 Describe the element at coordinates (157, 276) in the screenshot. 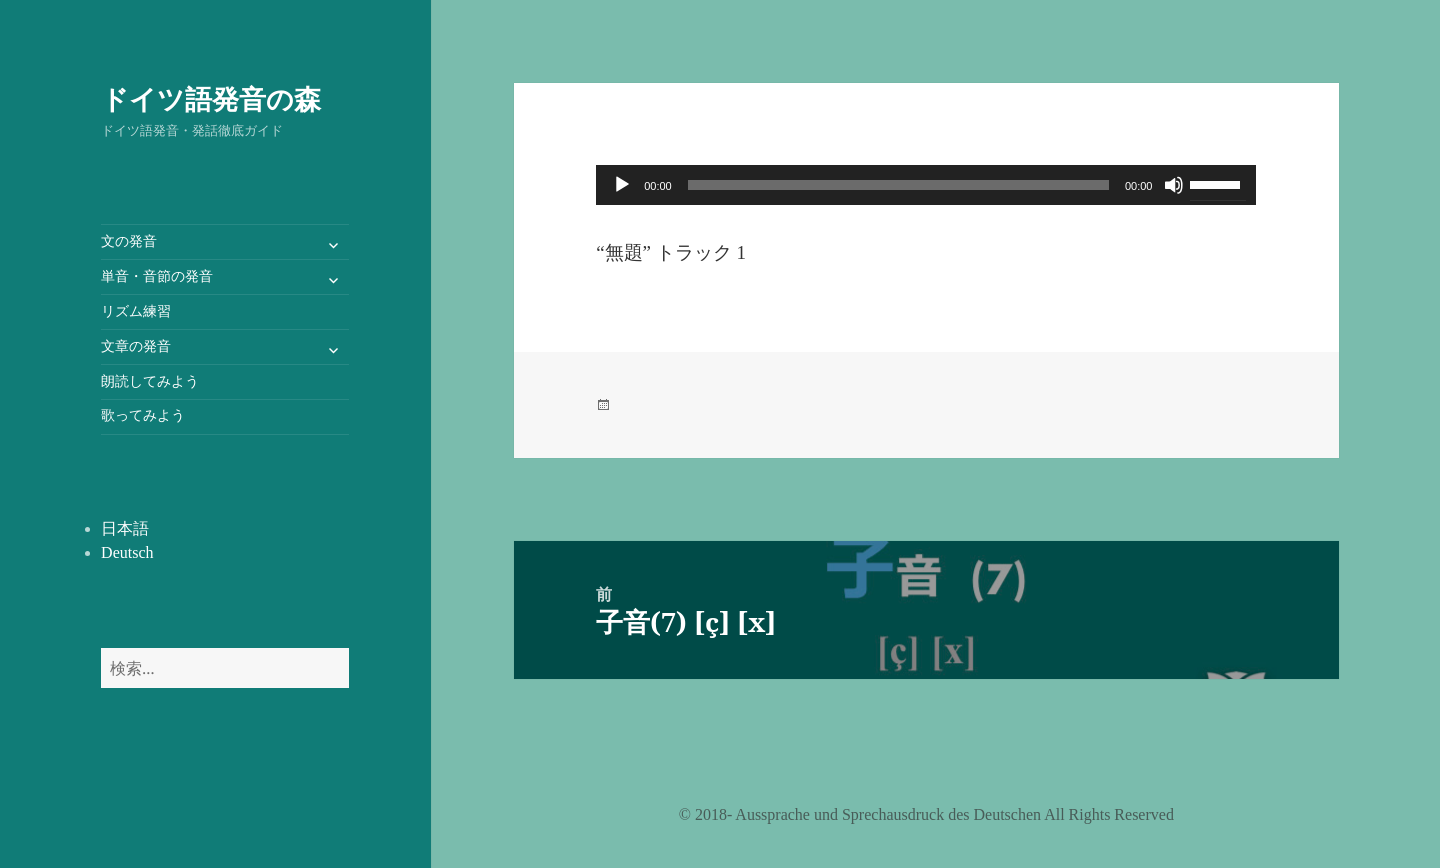

I see `単音・音節の発音` at that location.